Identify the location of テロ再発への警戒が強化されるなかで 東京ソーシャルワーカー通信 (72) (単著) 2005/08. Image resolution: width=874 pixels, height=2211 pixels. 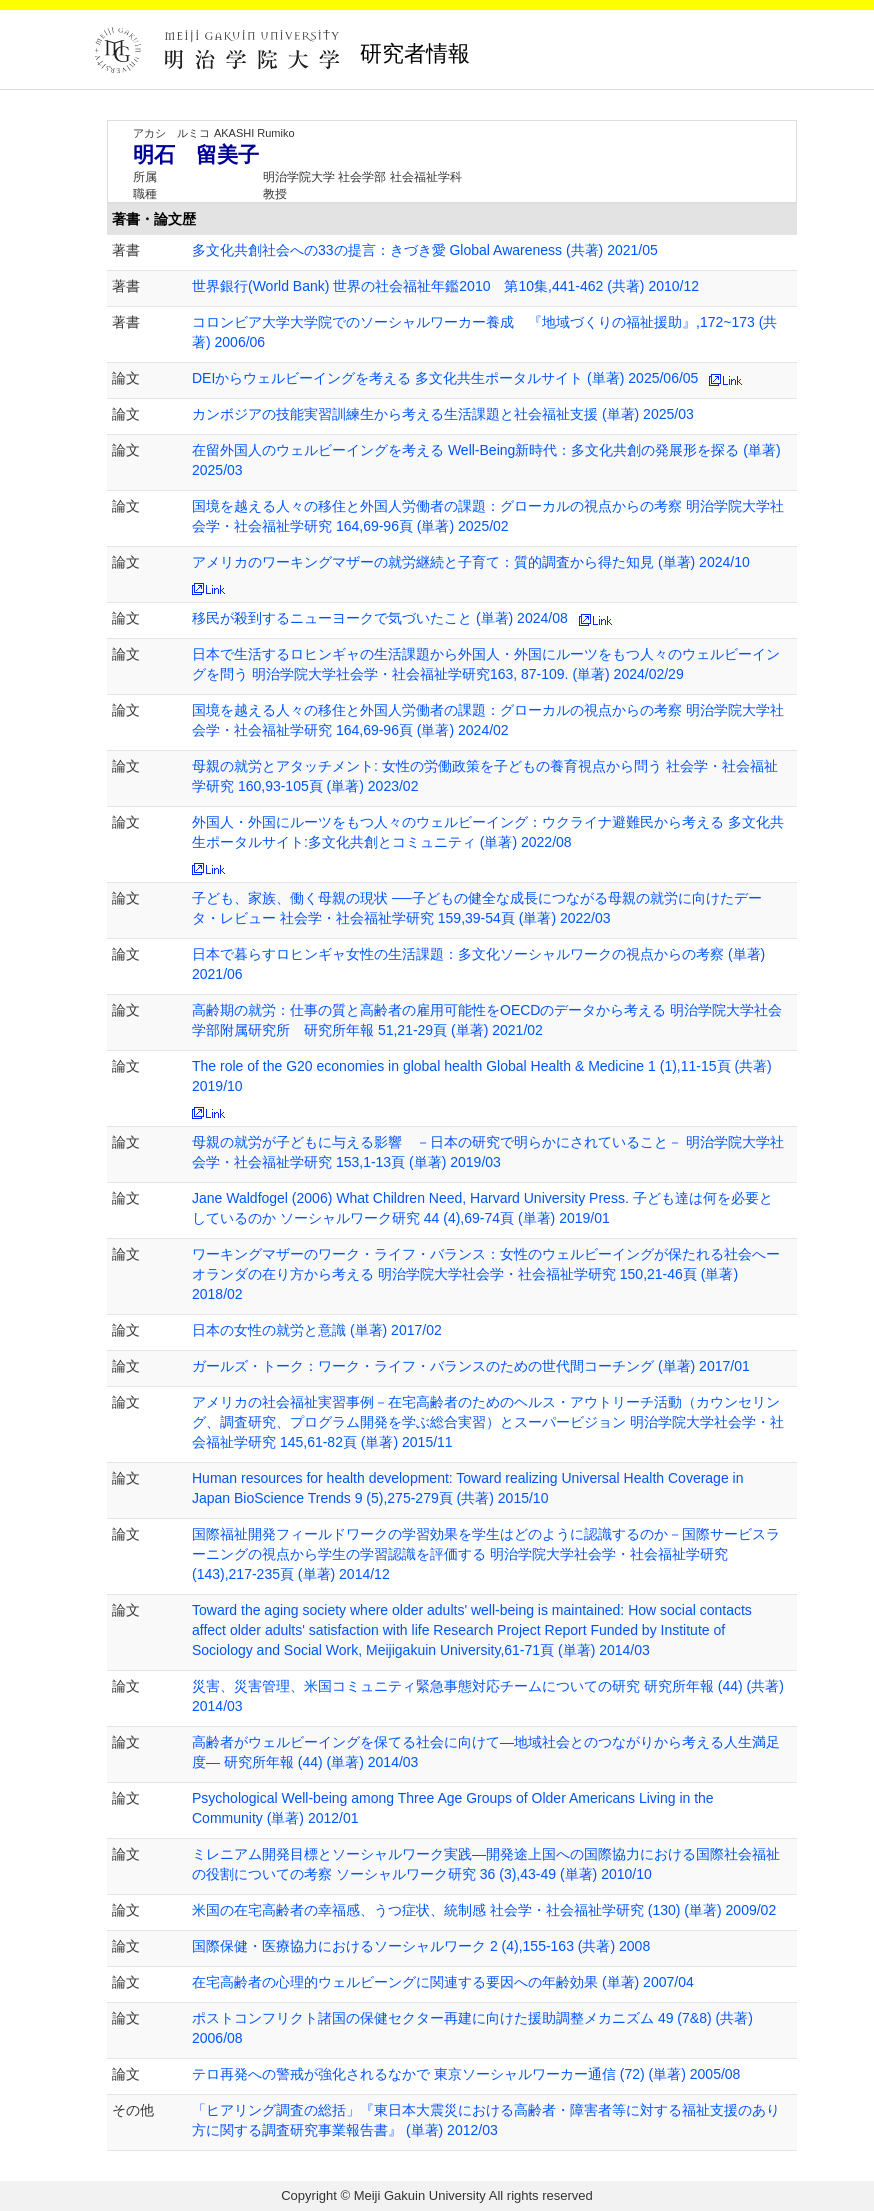
(466, 2074).